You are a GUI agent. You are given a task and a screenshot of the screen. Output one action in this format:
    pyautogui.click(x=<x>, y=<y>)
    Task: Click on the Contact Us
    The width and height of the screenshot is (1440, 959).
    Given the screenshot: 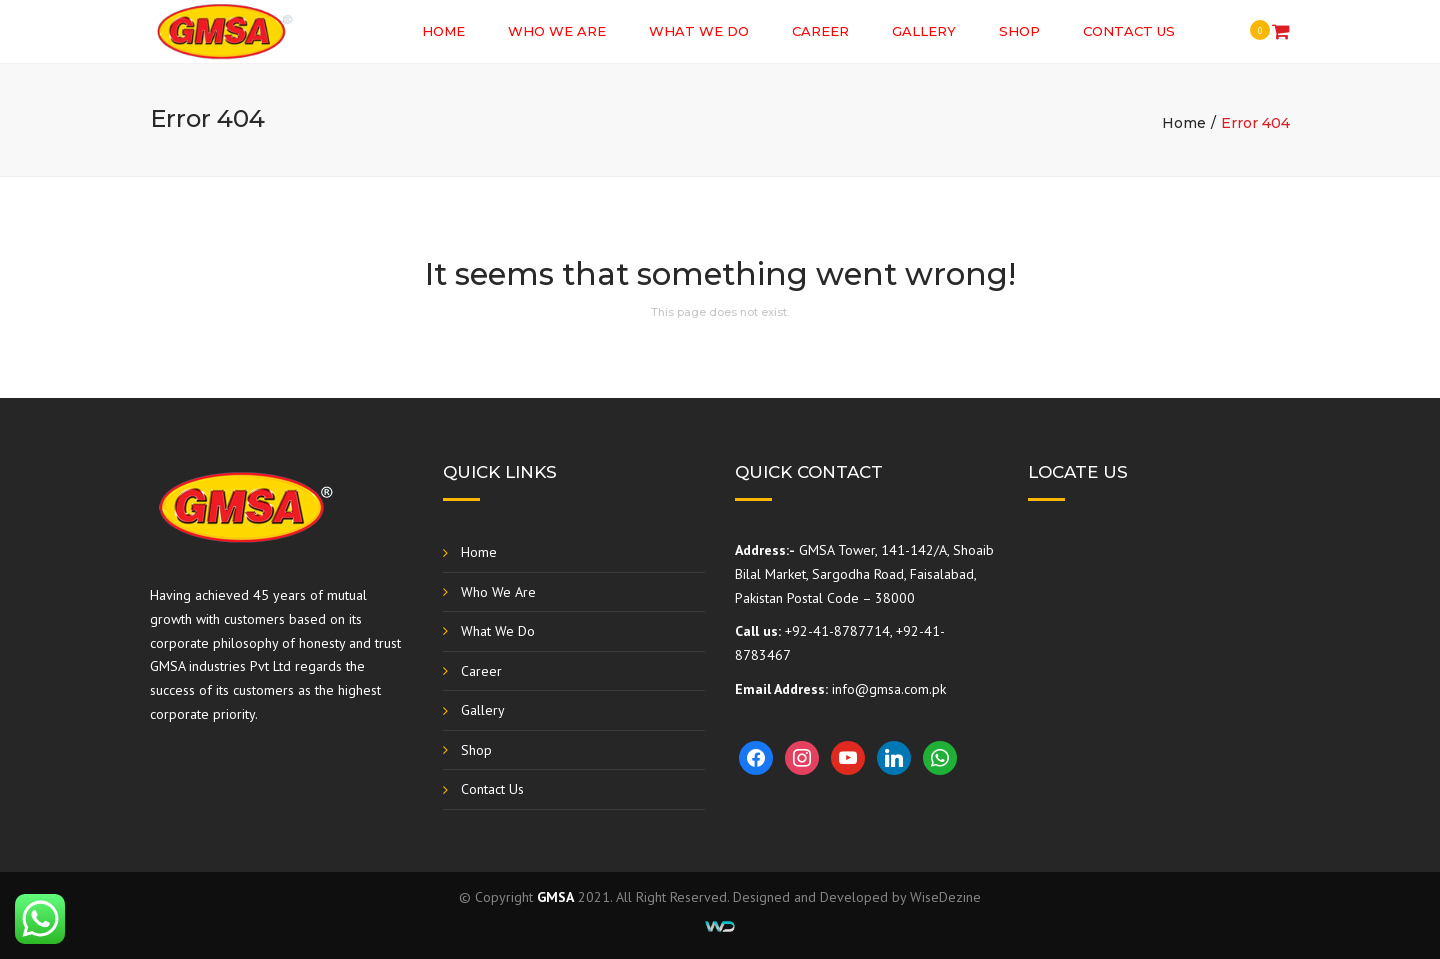 What is the action you would take?
    pyautogui.click(x=1129, y=31)
    